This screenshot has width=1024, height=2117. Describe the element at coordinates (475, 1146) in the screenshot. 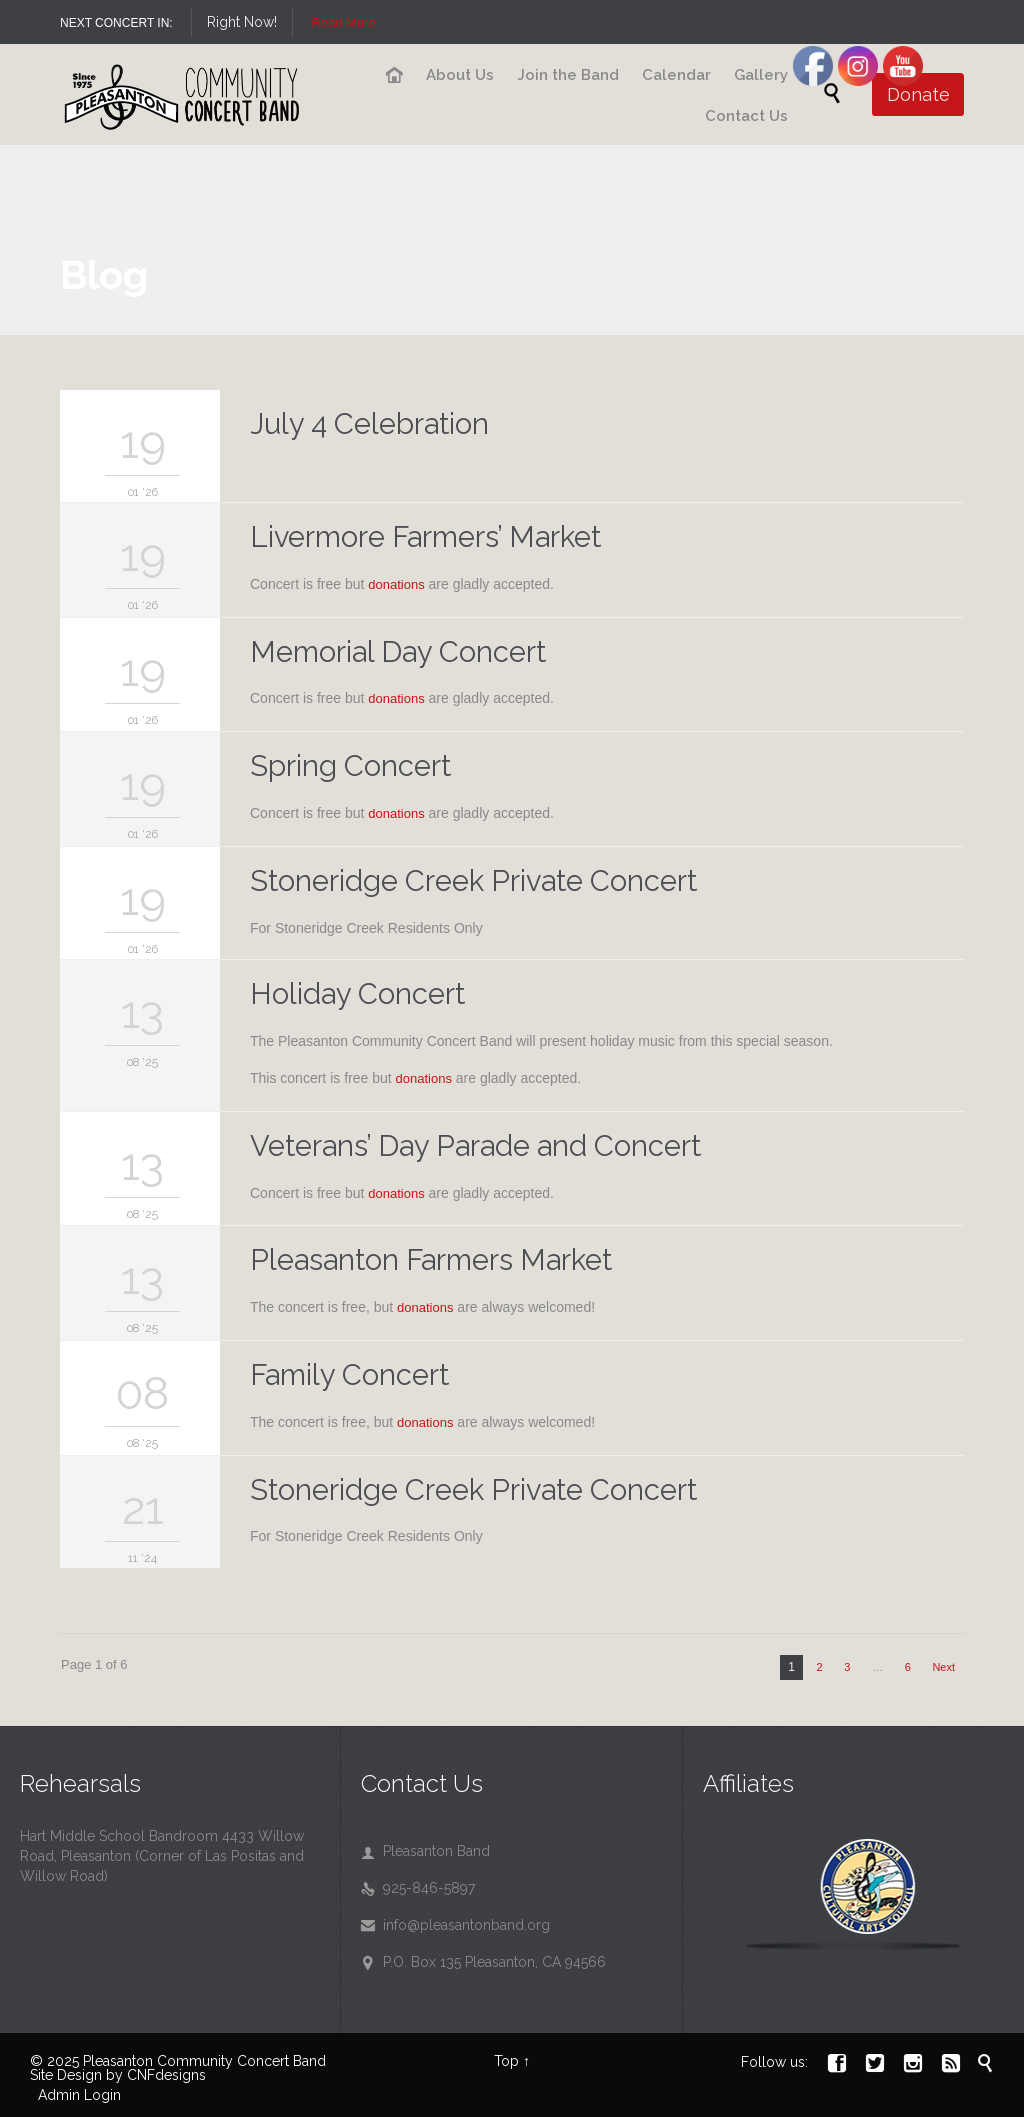

I see `Veterans’ Day Parade and Concert` at that location.